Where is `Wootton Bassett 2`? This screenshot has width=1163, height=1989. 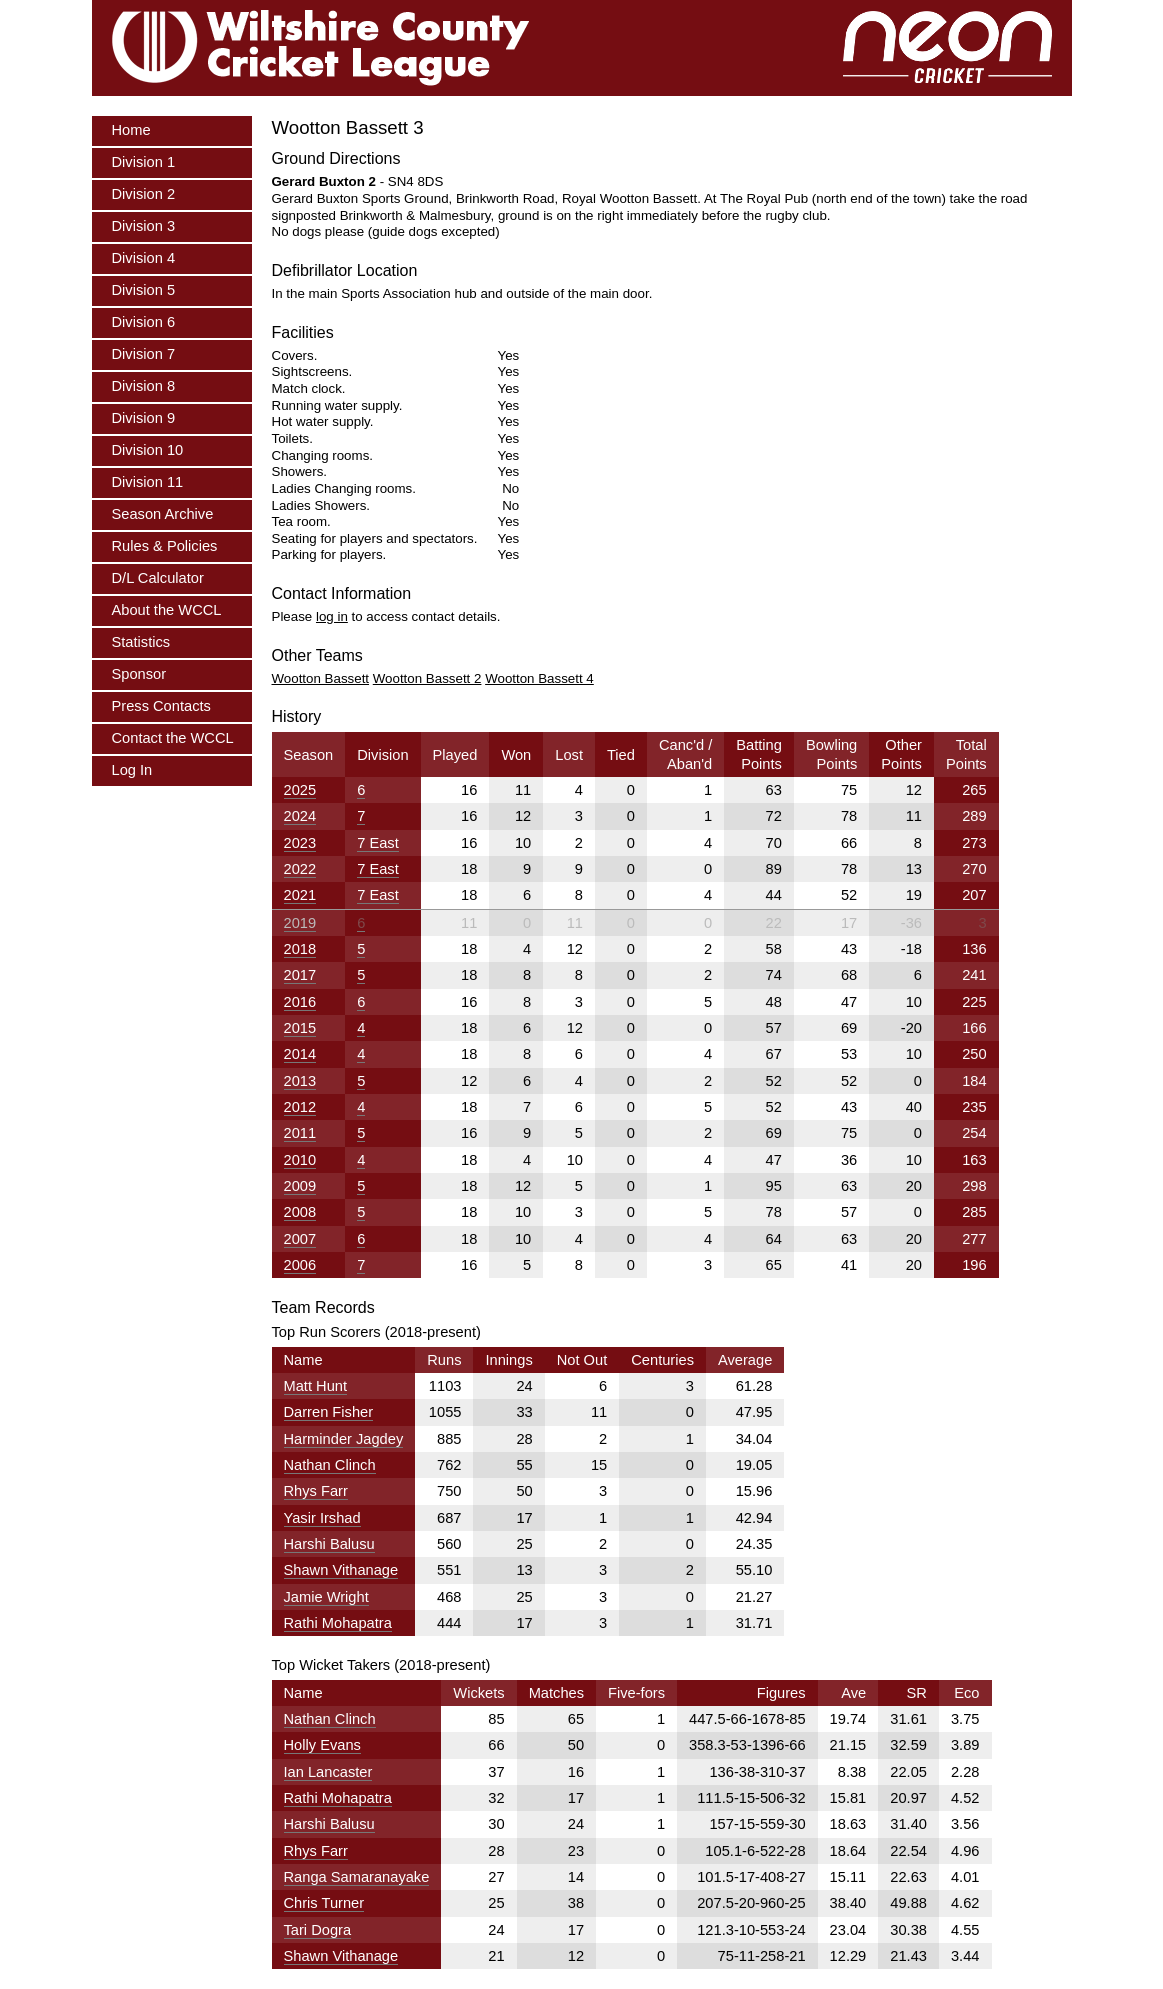
Wootton Bassett 2 is located at coordinates (427, 678).